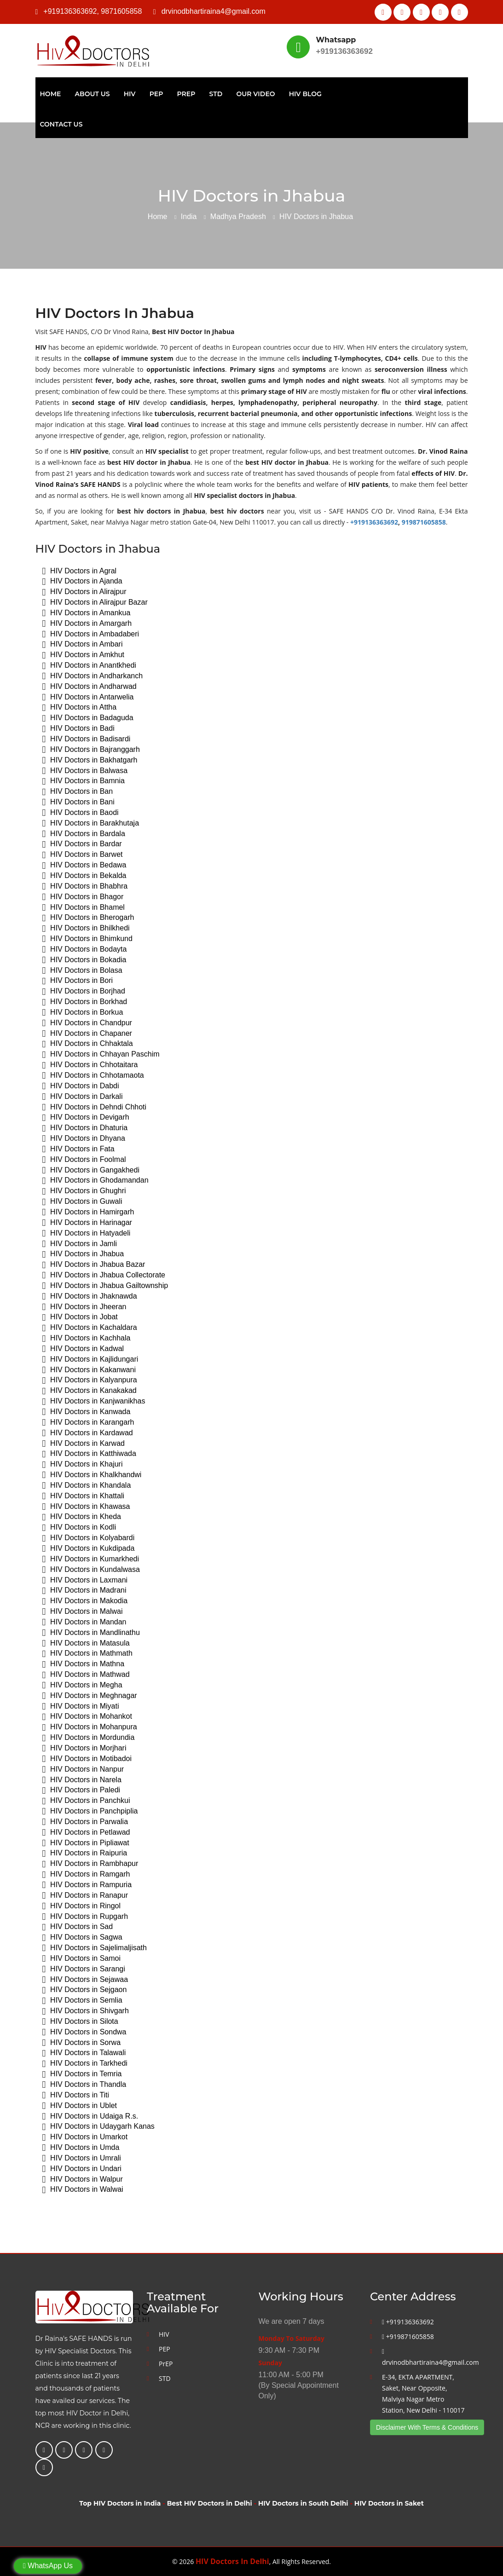 Image resolution: width=503 pixels, height=2576 pixels. Describe the element at coordinates (88, 697) in the screenshot. I see `HIV Doctors in Antarwelia` at that location.